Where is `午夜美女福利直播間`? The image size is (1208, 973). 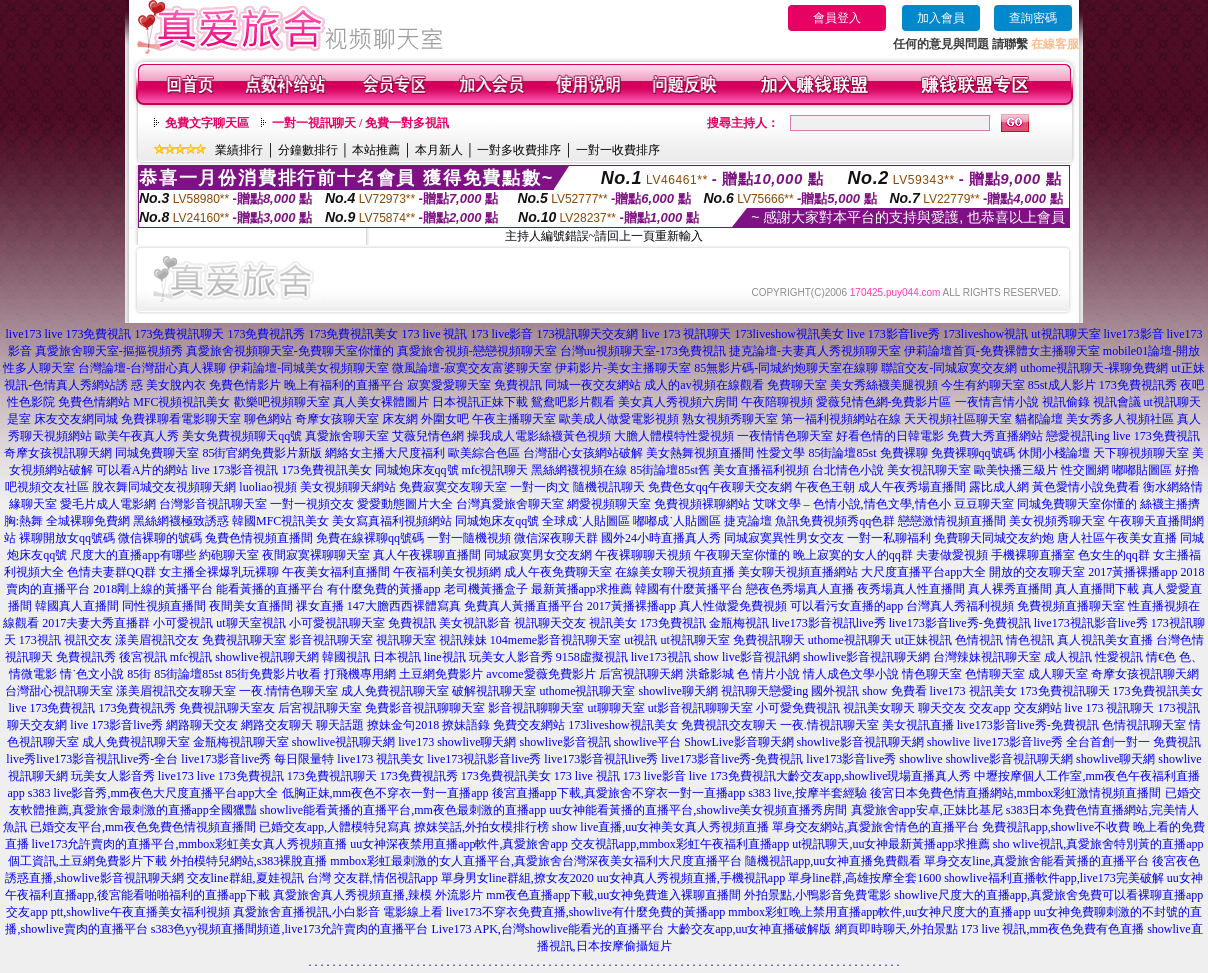
午夜美女福利直播間 is located at coordinates (336, 572).